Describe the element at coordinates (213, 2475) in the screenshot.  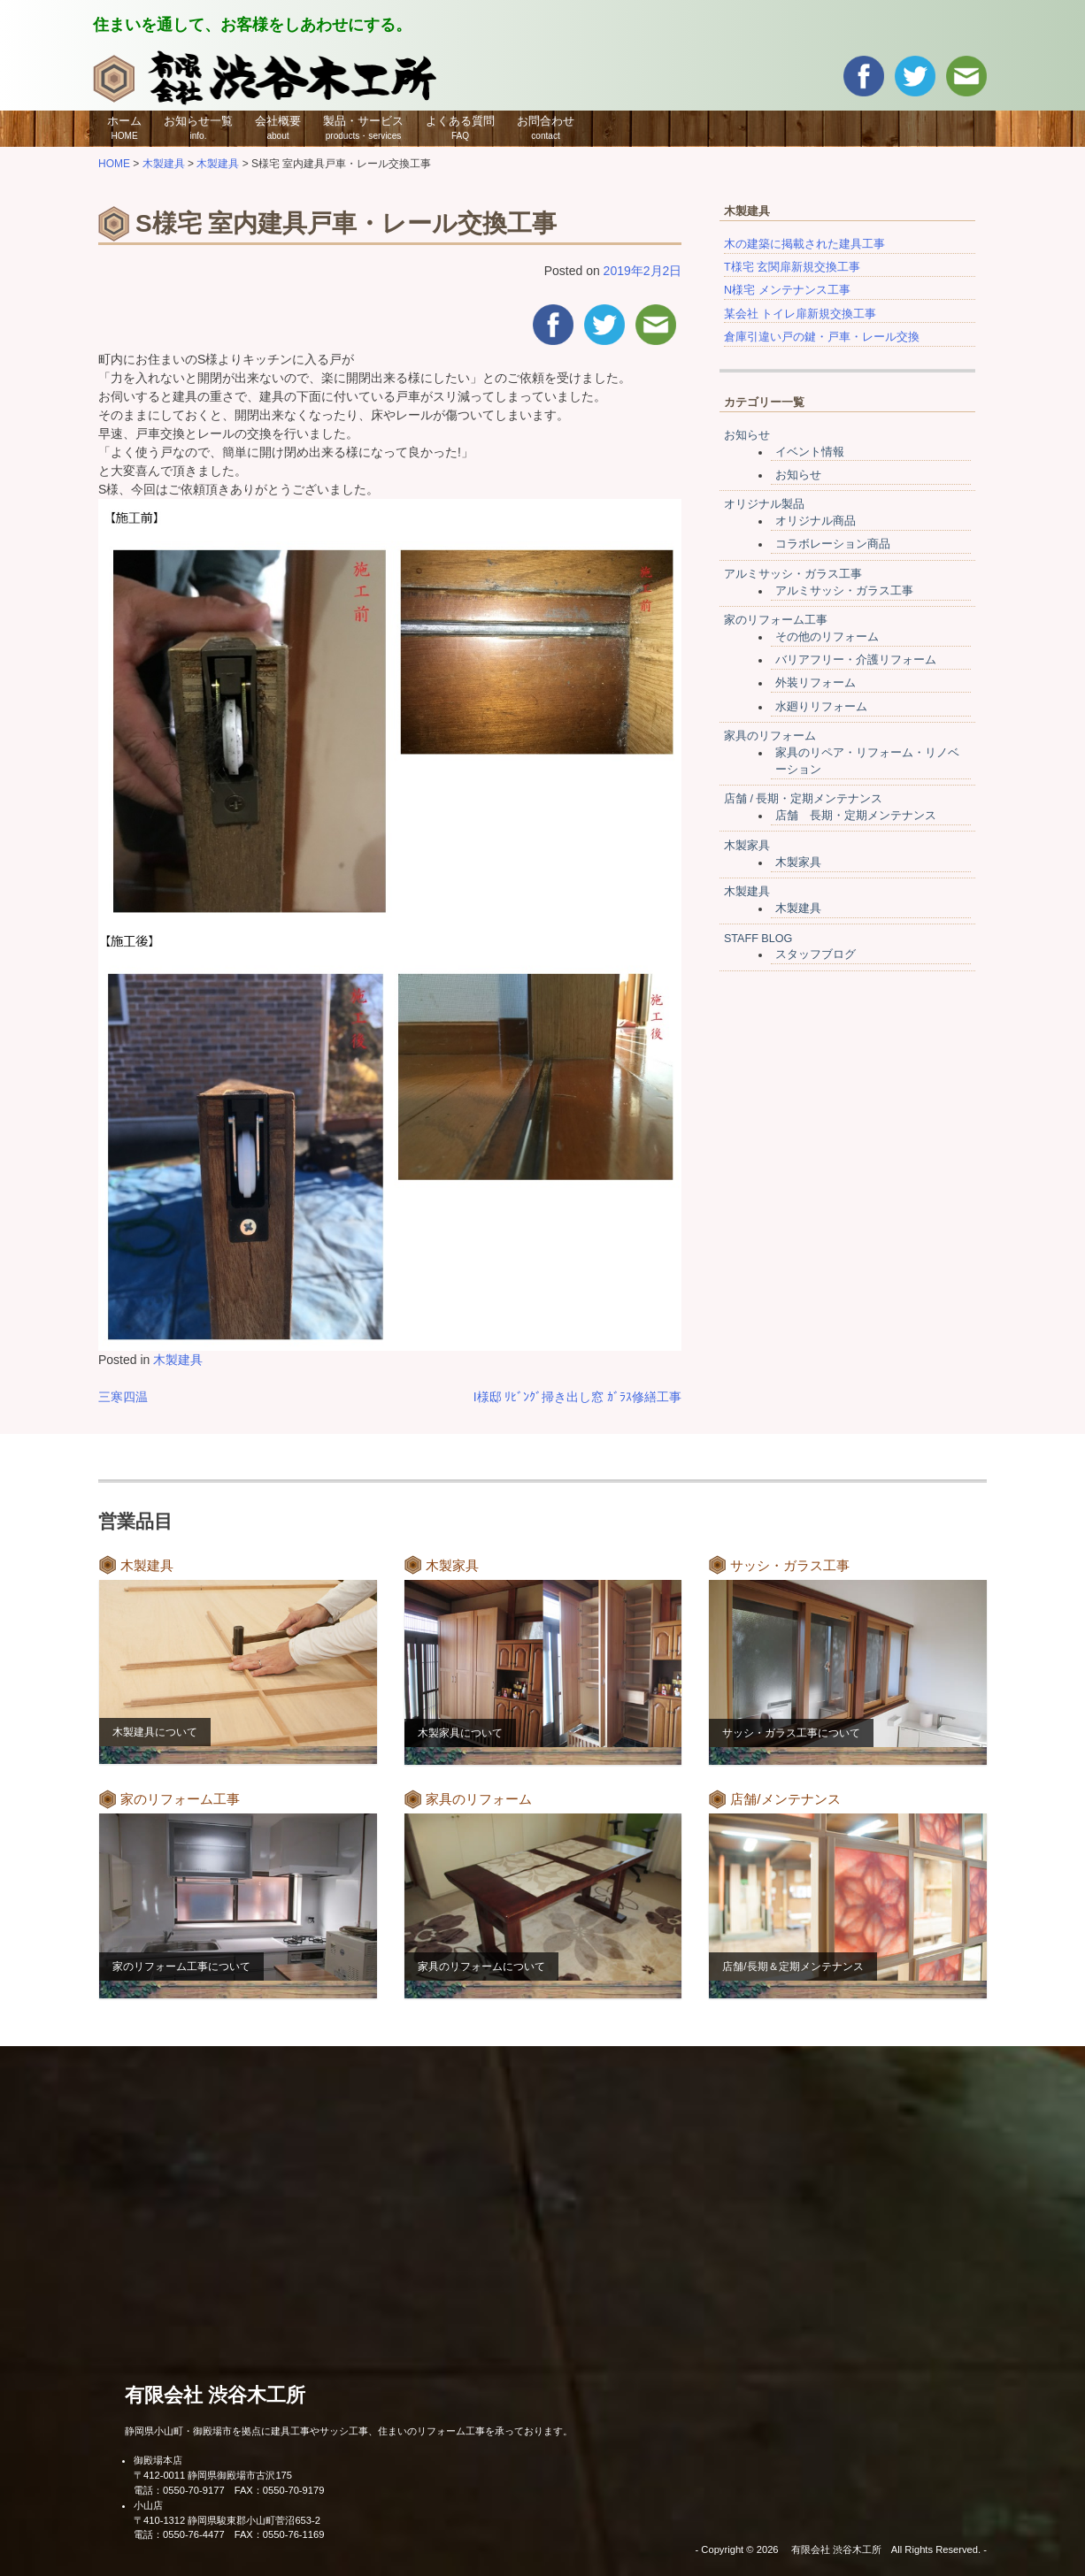
I see `〒412-0011 静岡県御殿場市古沢175` at that location.